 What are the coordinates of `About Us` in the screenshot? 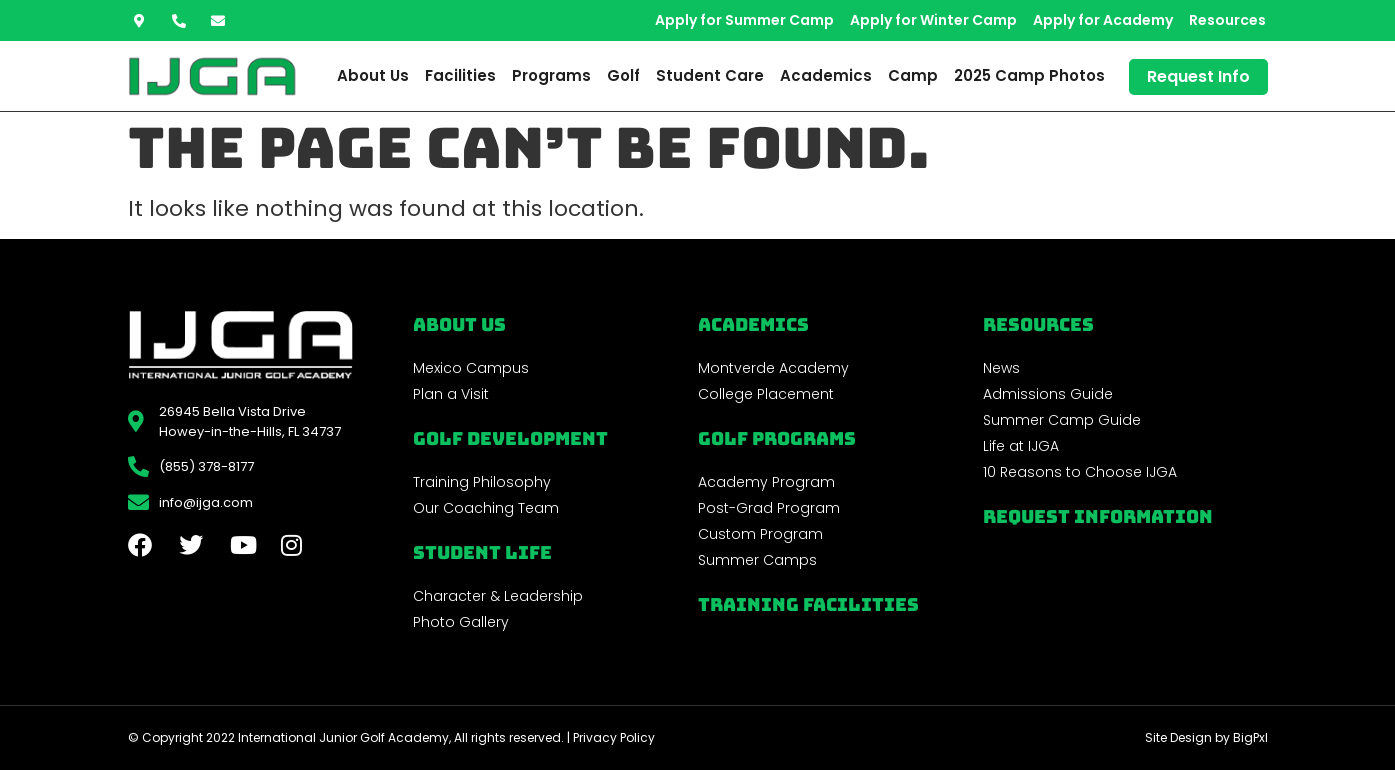 It's located at (373, 75).